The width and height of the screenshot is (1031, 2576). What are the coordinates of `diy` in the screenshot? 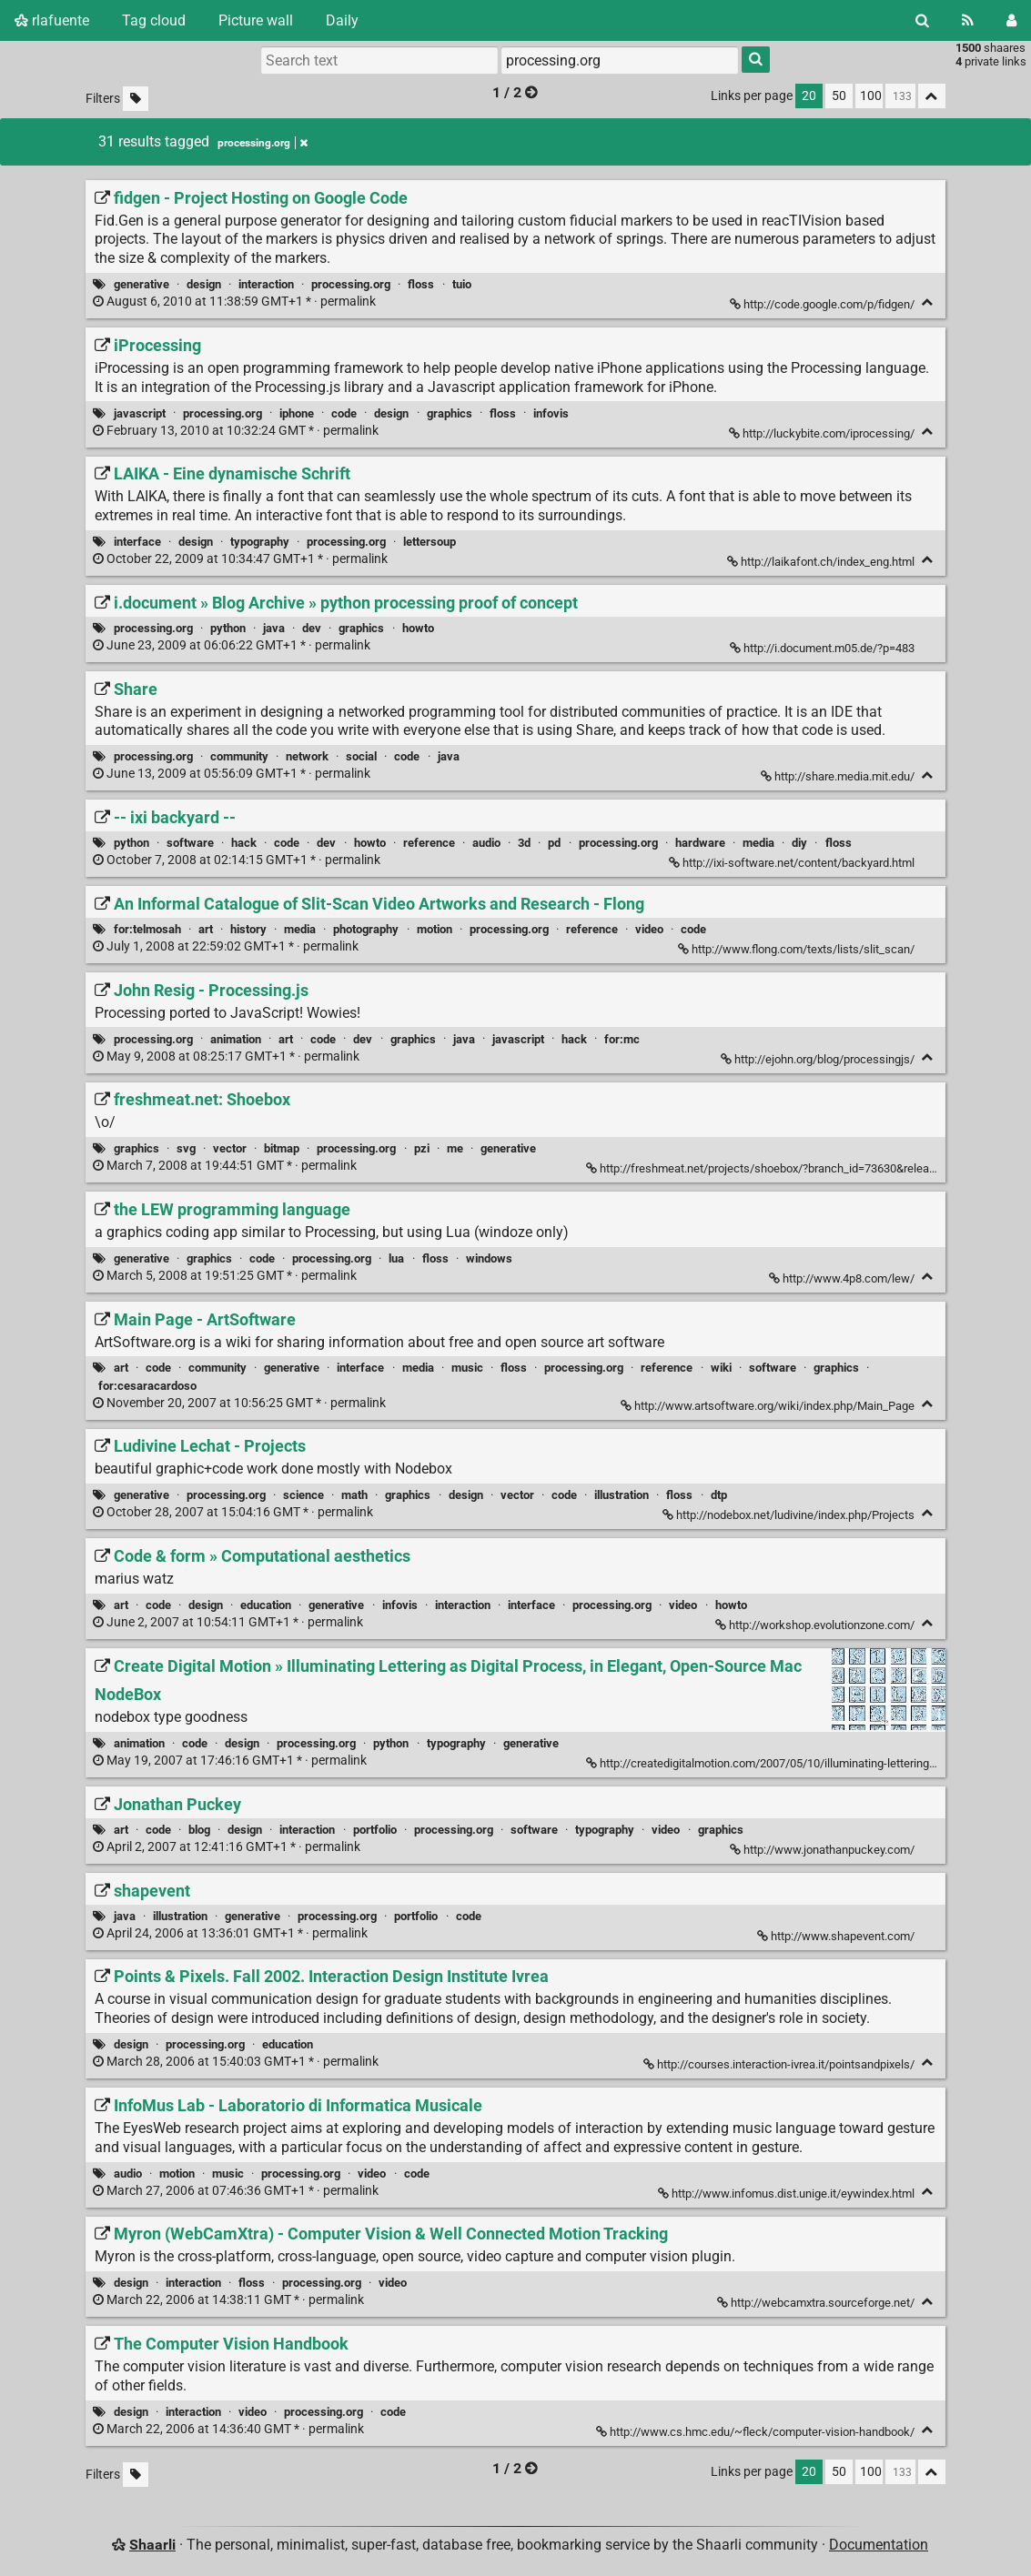 It's located at (799, 843).